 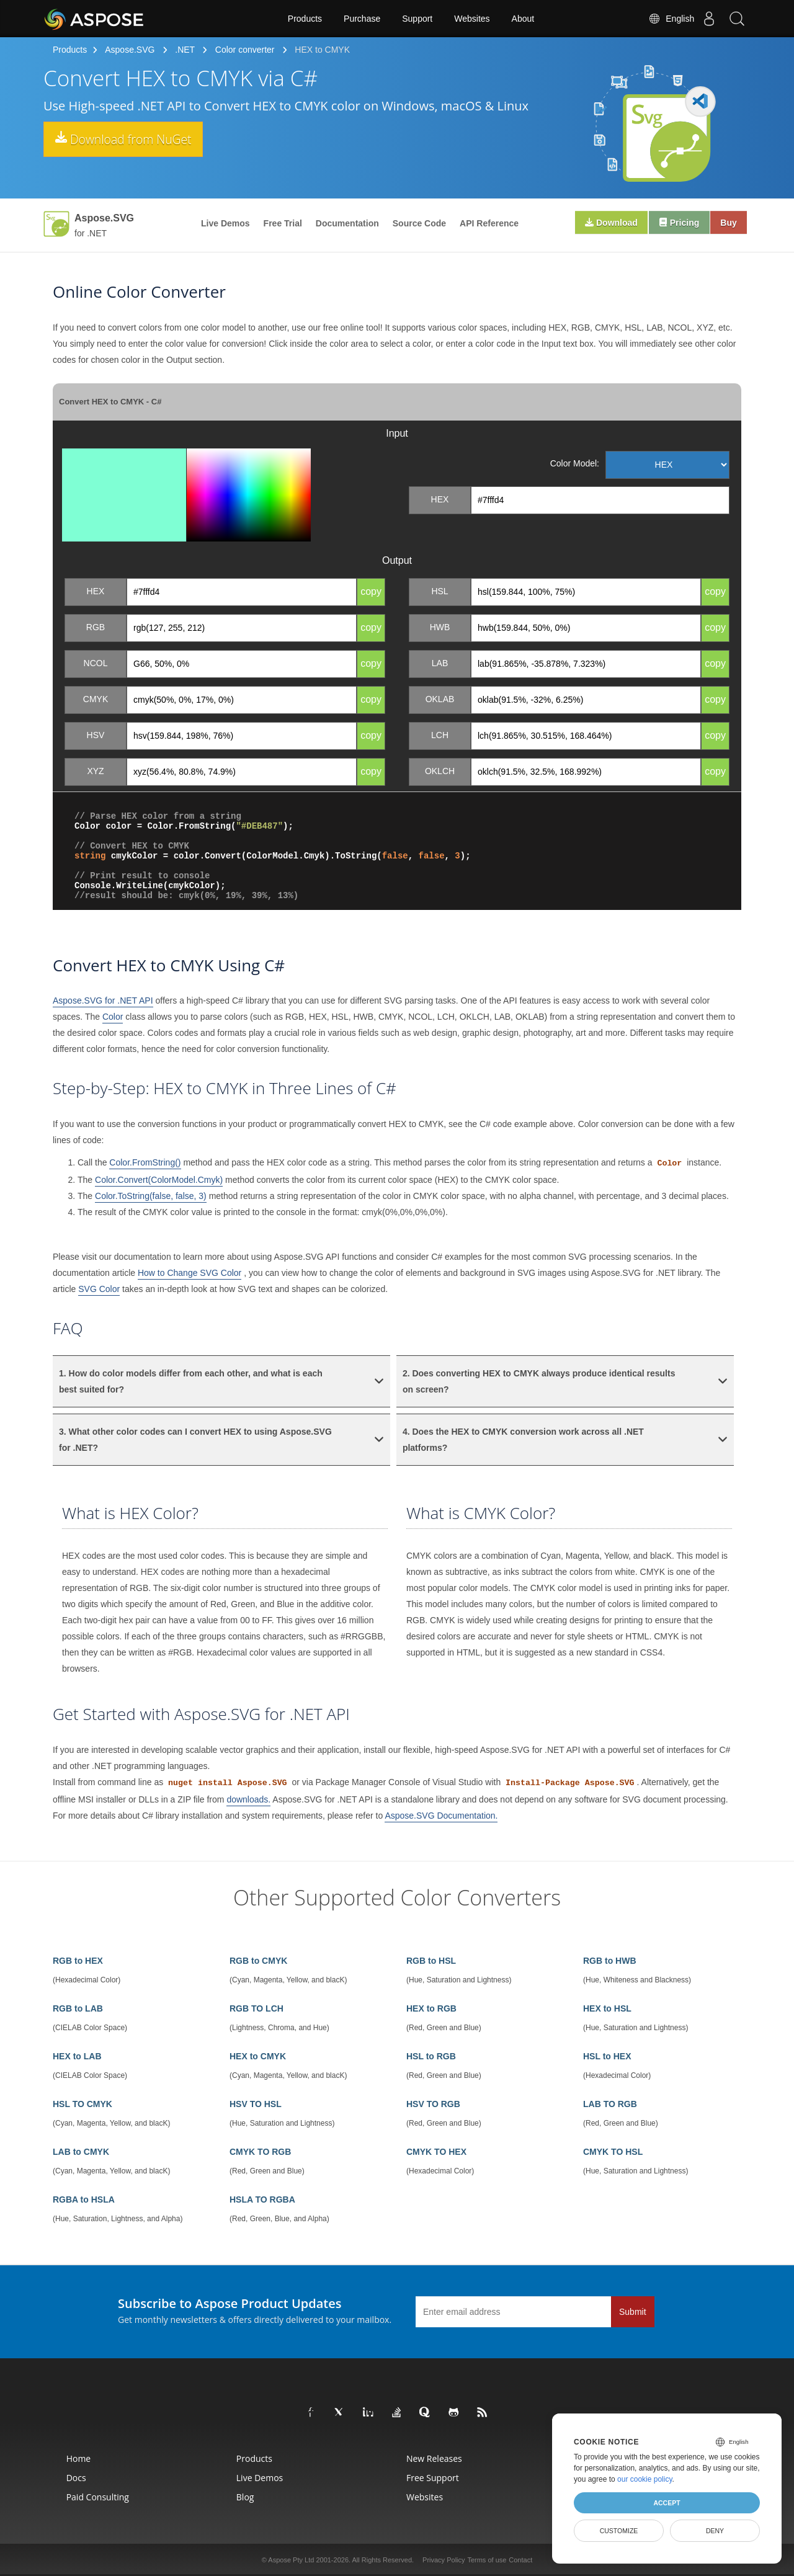 What do you see at coordinates (258, 1961) in the screenshot?
I see `RGB to CMYK` at bounding box center [258, 1961].